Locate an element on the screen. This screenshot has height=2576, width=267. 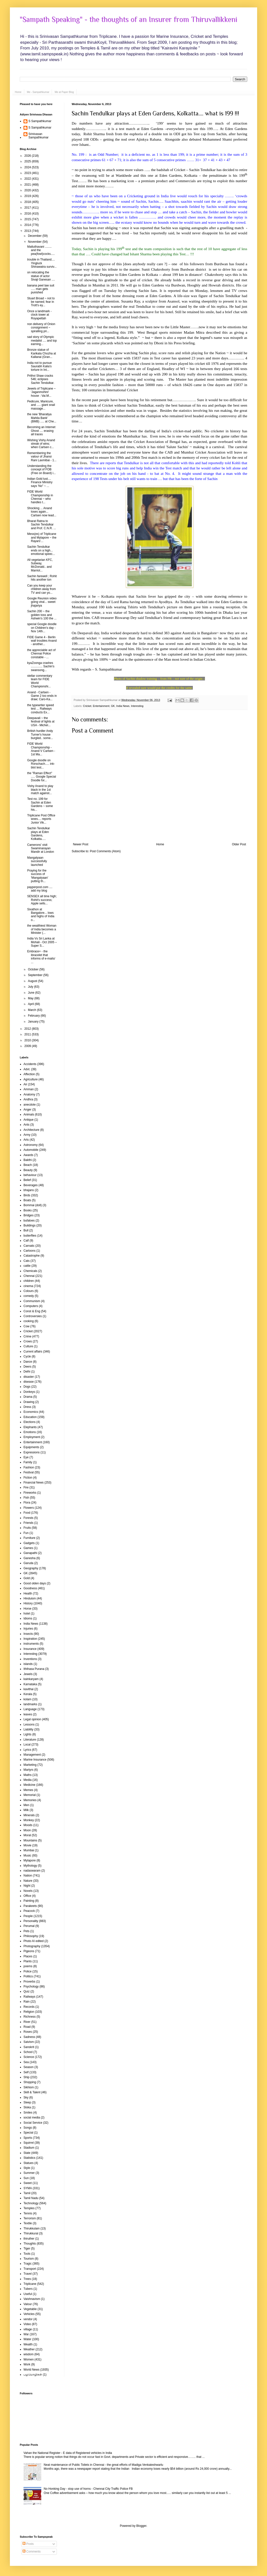
the new 'Bharatiya Mahila Bank' (BMB) ..... at Che... is located at coordinates (41, 418).